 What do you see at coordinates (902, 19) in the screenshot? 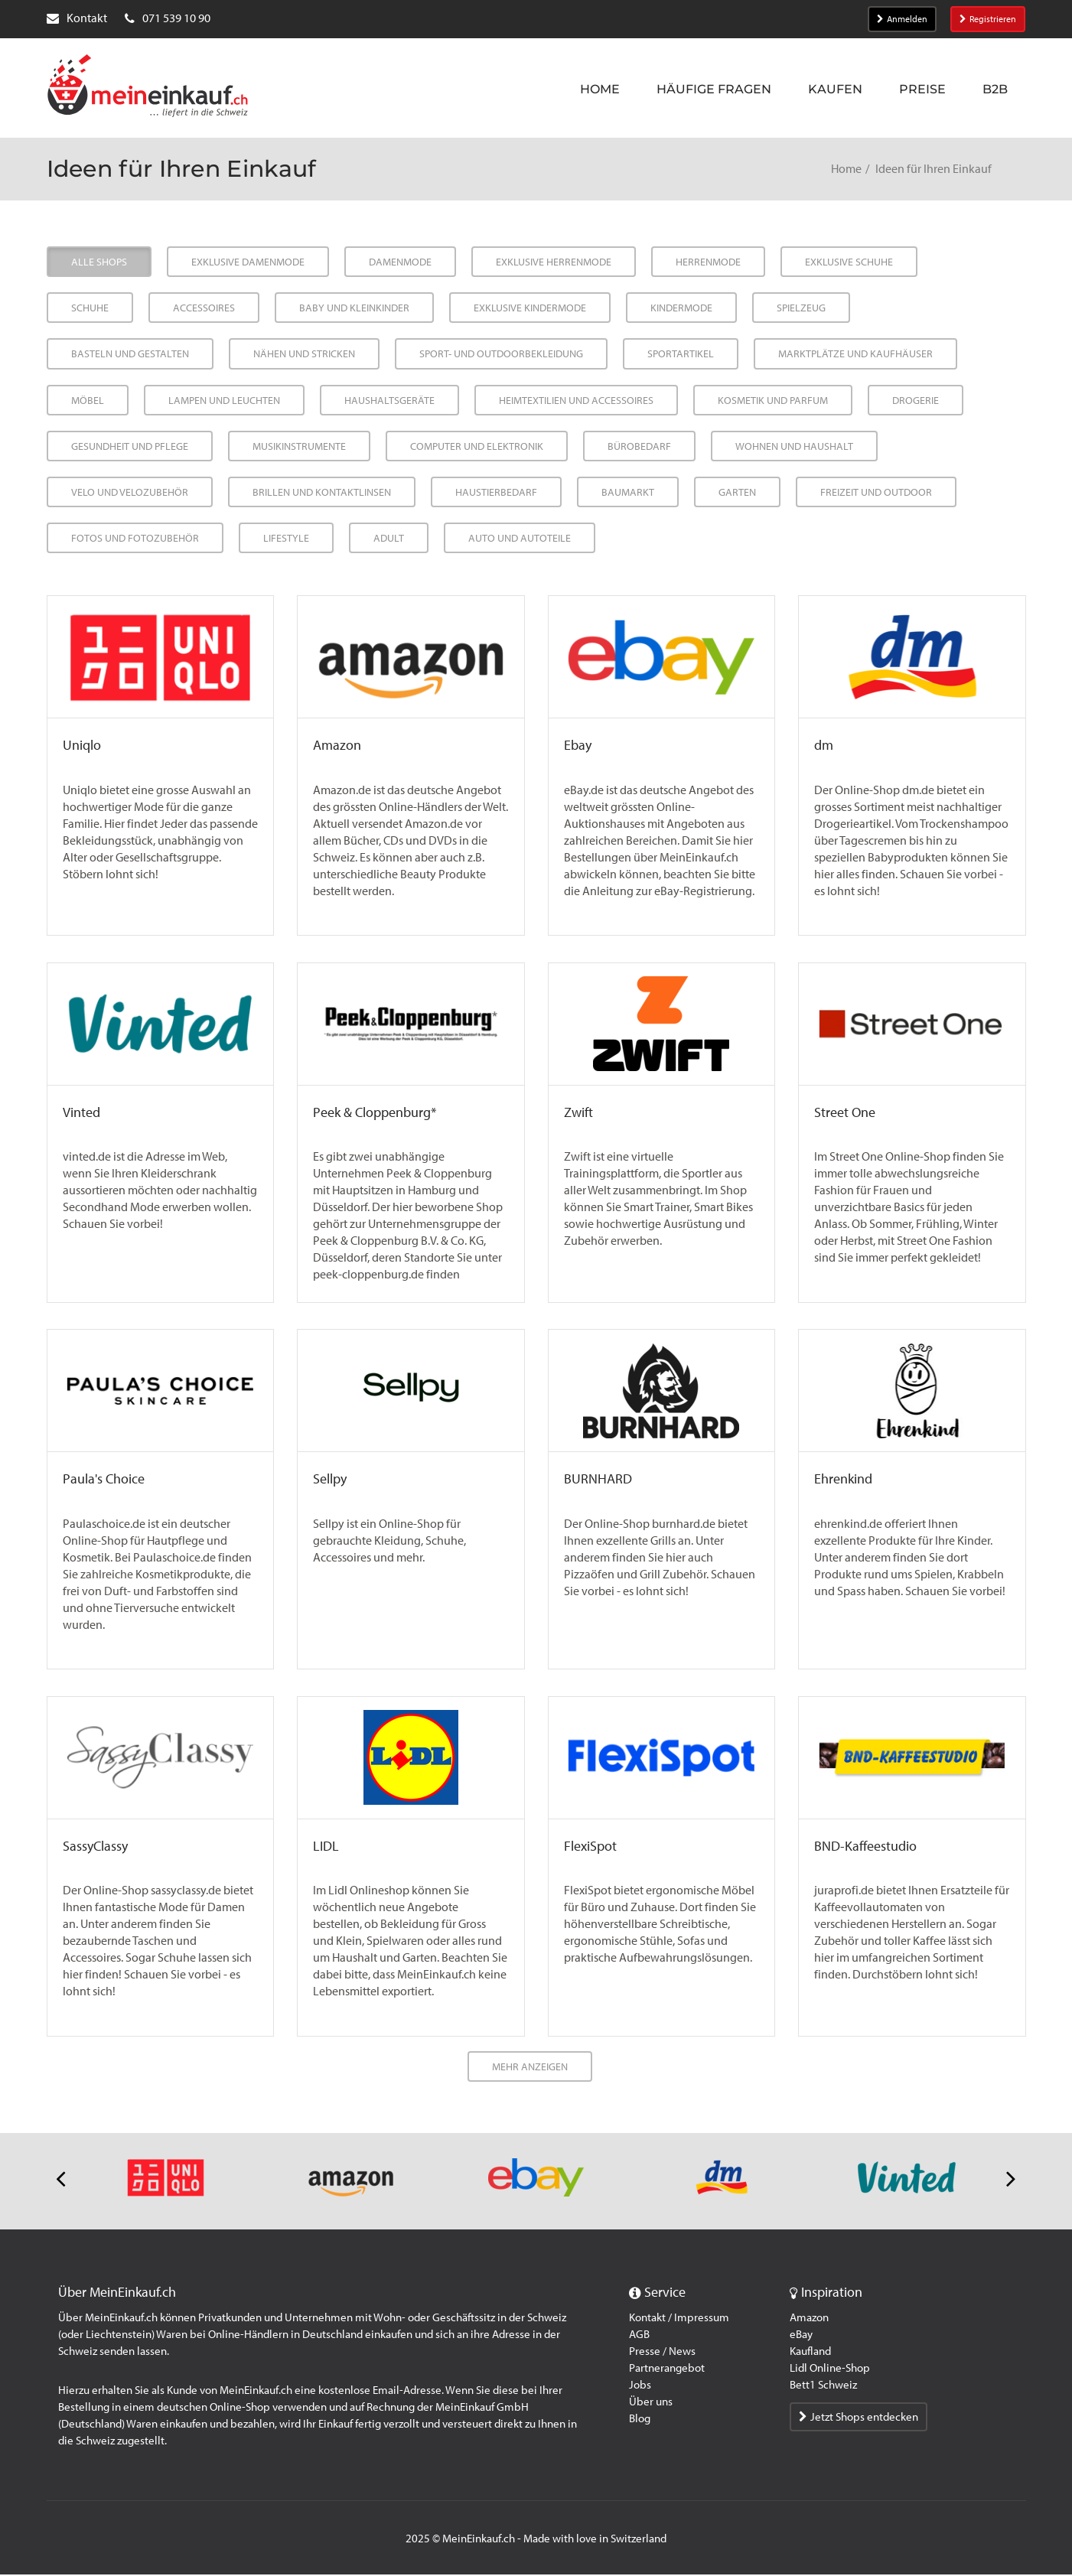
I see `Anmelden` at bounding box center [902, 19].